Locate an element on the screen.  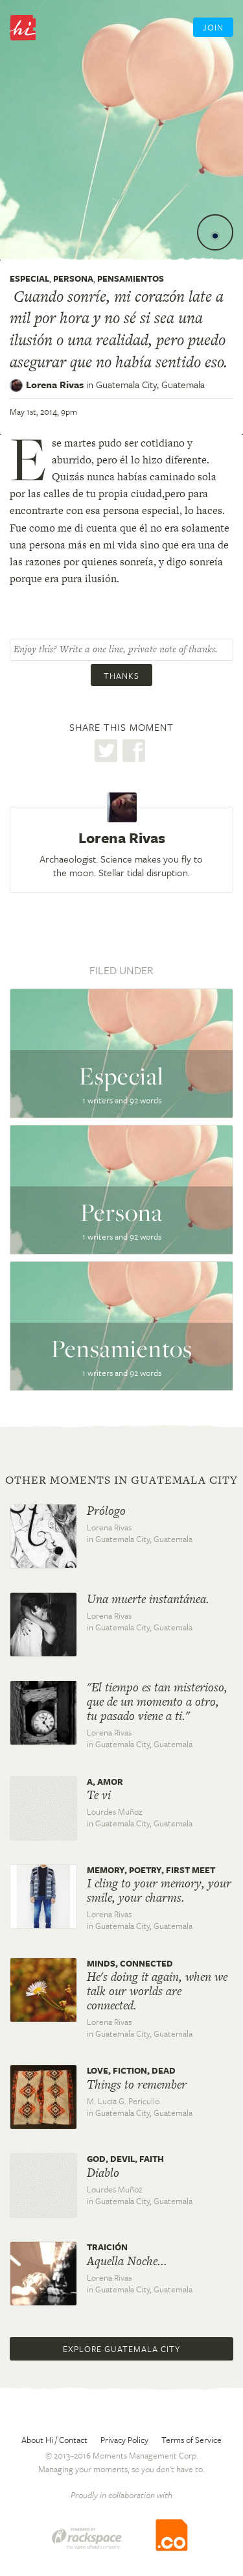
Especial is located at coordinates (29, 278).